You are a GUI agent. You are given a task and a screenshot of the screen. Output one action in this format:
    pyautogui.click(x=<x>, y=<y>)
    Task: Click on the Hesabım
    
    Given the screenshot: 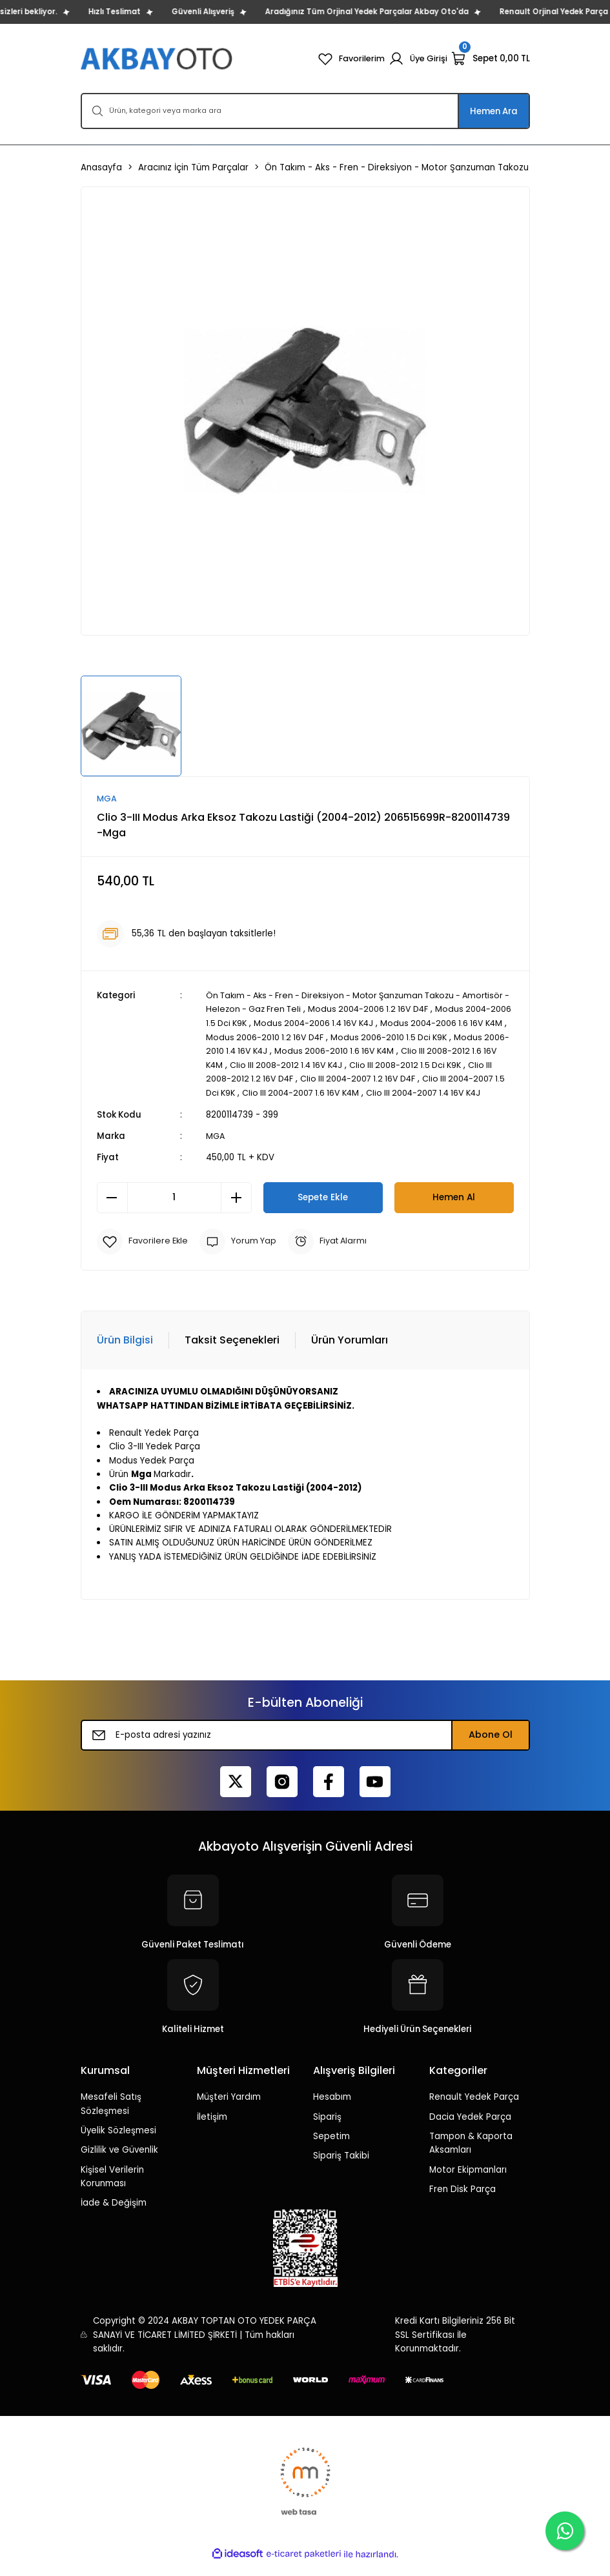 What is the action you would take?
    pyautogui.click(x=332, y=2110)
    